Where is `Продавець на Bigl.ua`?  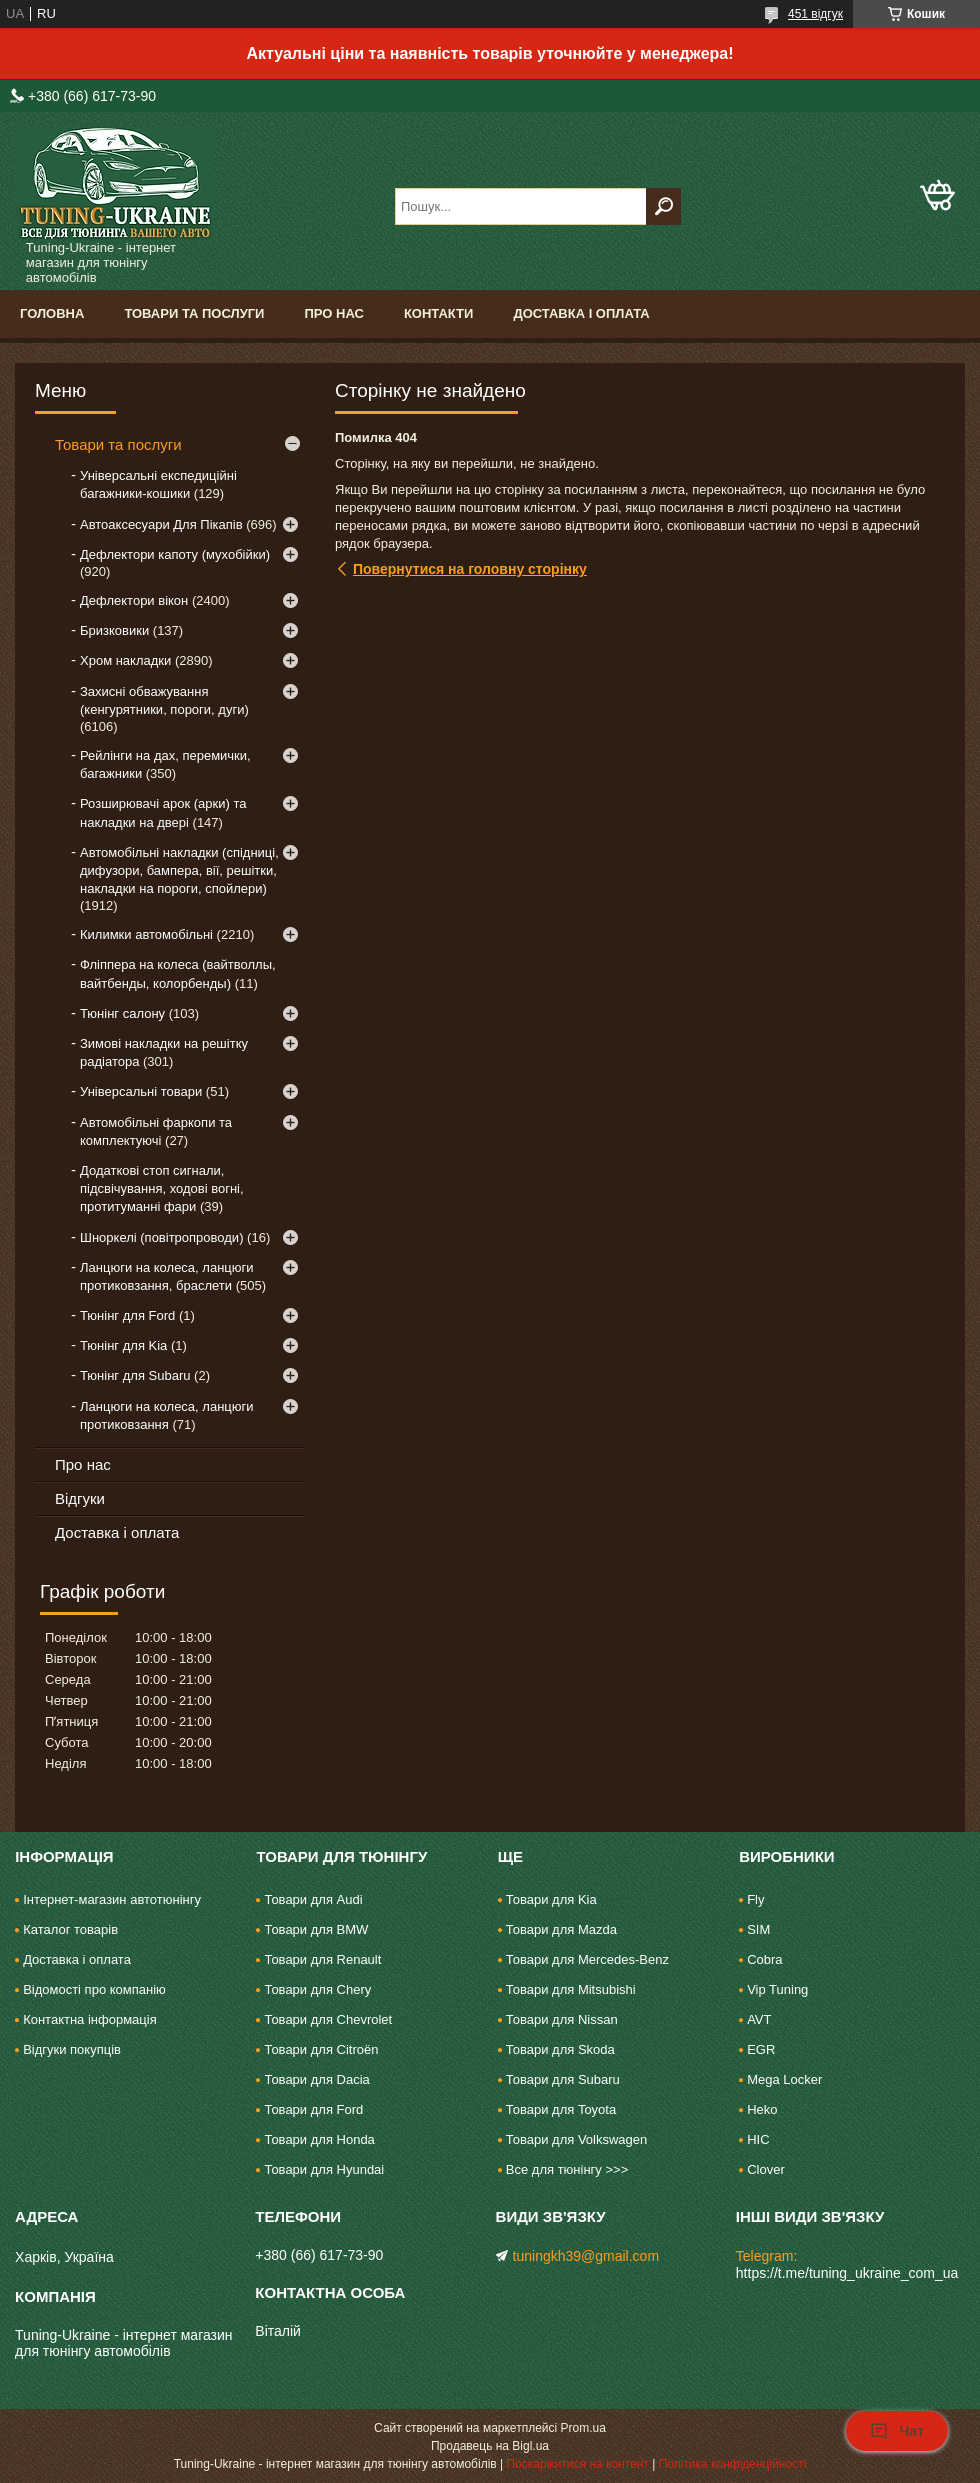 Продавець на Bigl.ua is located at coordinates (490, 2446).